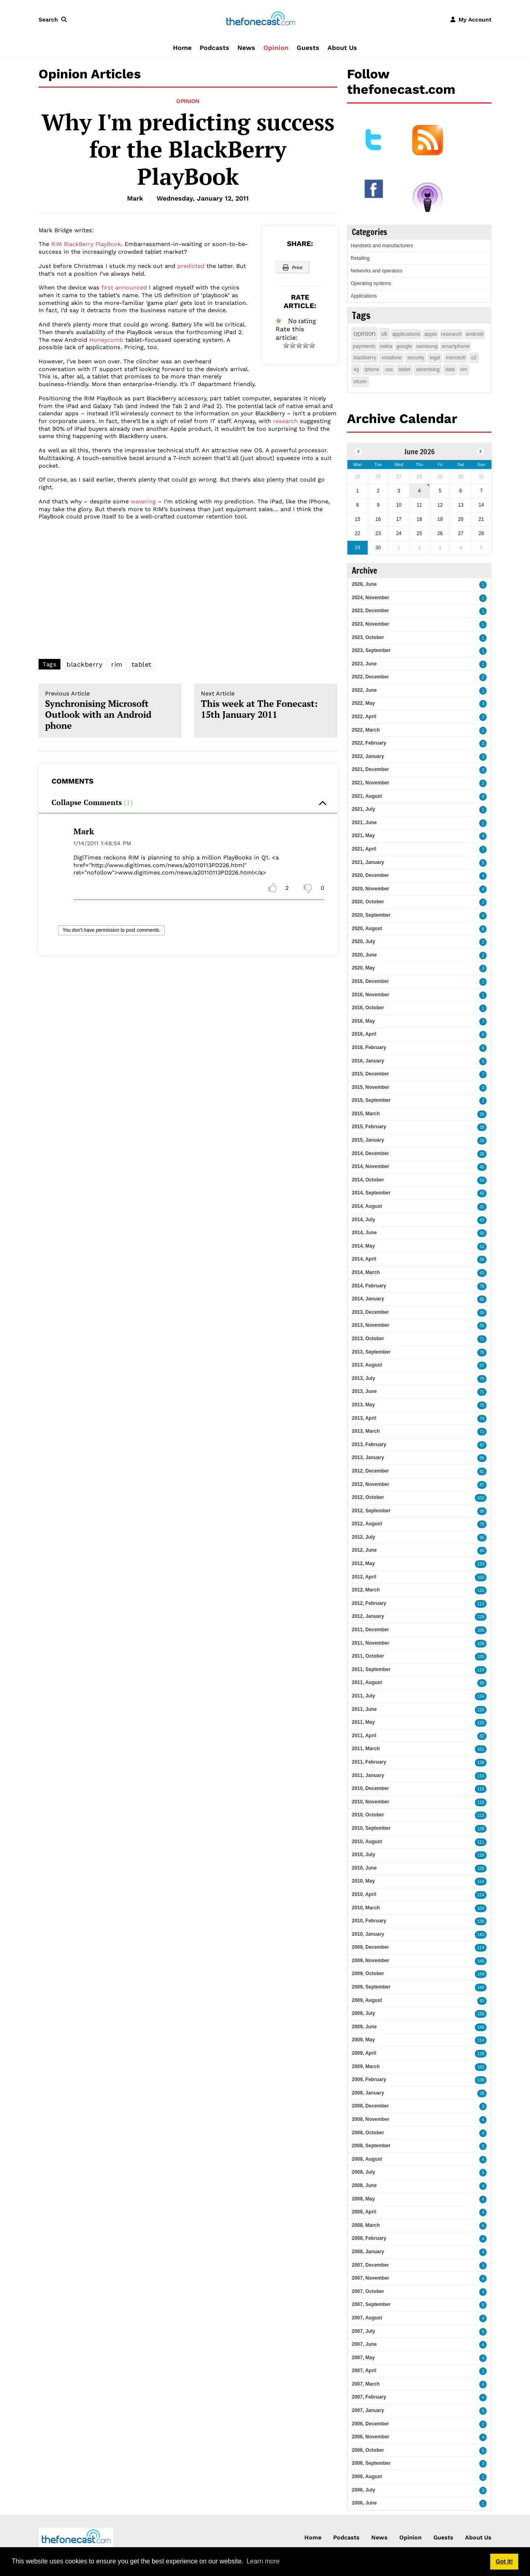  What do you see at coordinates (124, 287) in the screenshot?
I see `first announced` at bounding box center [124, 287].